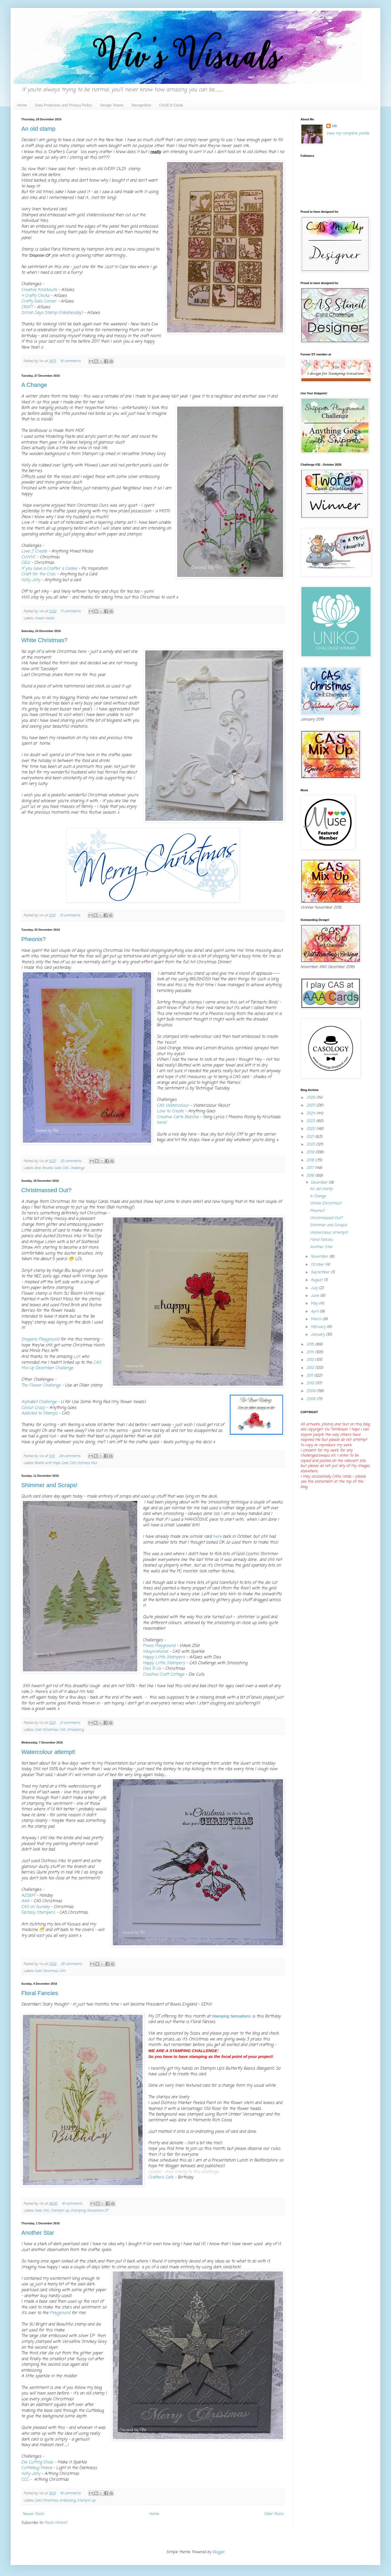 This screenshot has height=2576, width=391. I want to click on Card Christmas, so click(46, 1729).